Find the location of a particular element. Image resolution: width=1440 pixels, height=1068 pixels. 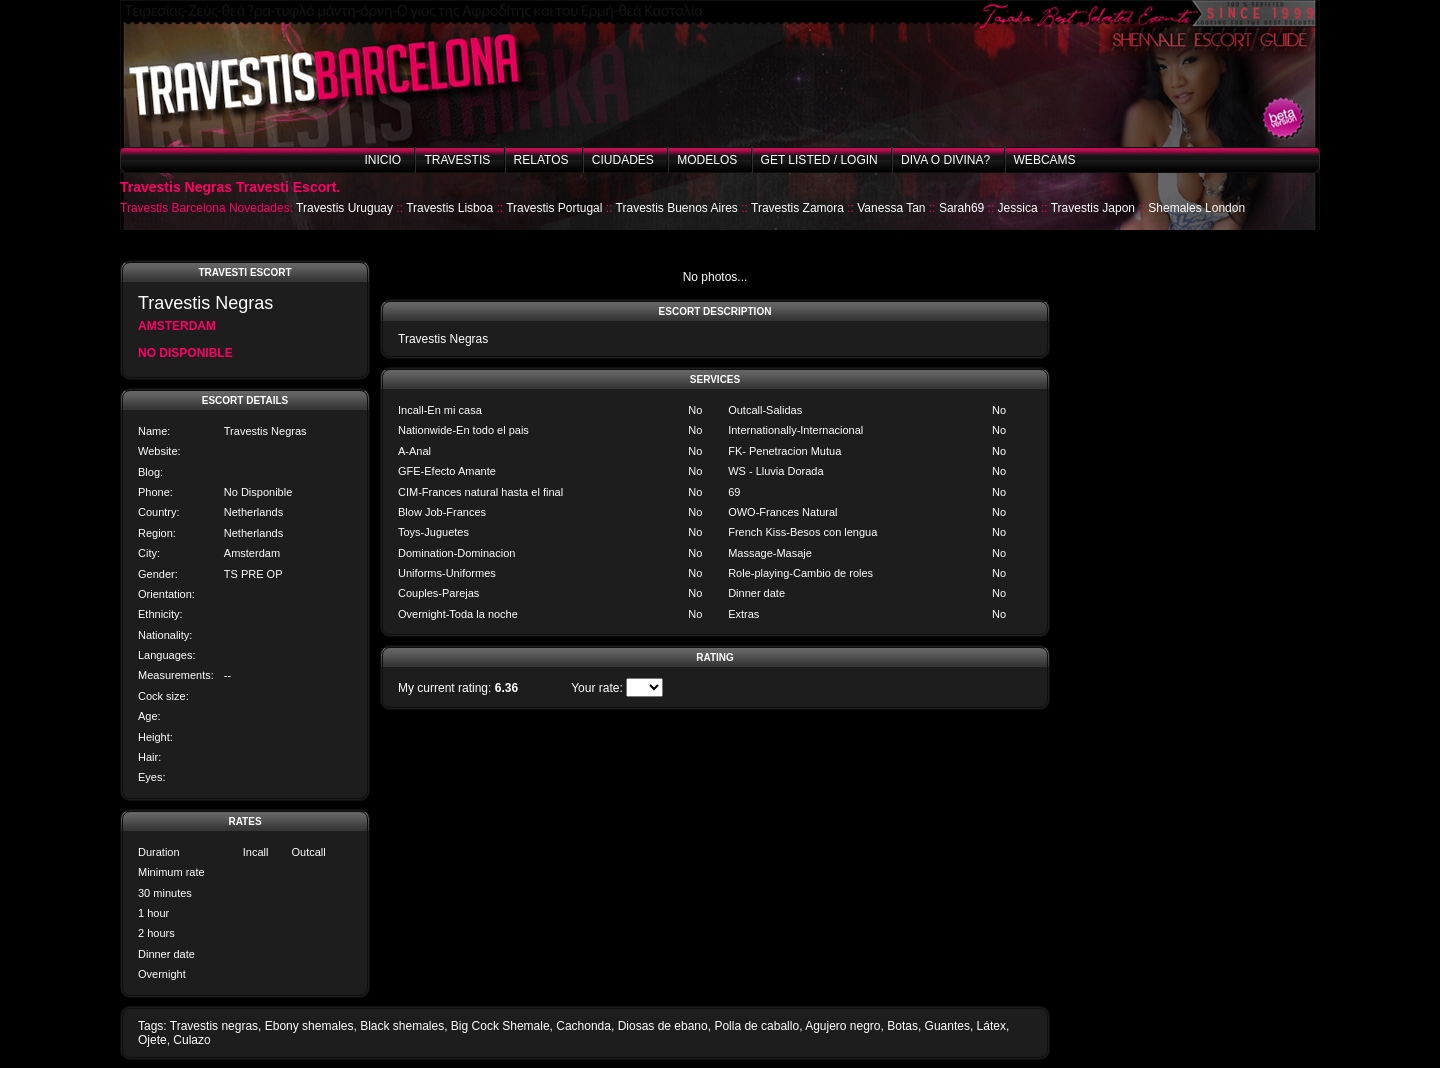

Diosas de ebano is located at coordinates (663, 1026).